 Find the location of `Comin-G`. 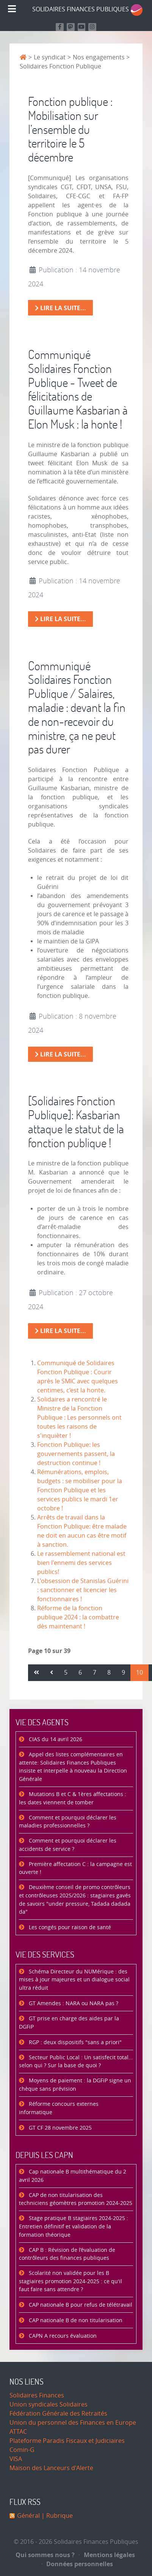

Comin-G is located at coordinates (21, 2449).